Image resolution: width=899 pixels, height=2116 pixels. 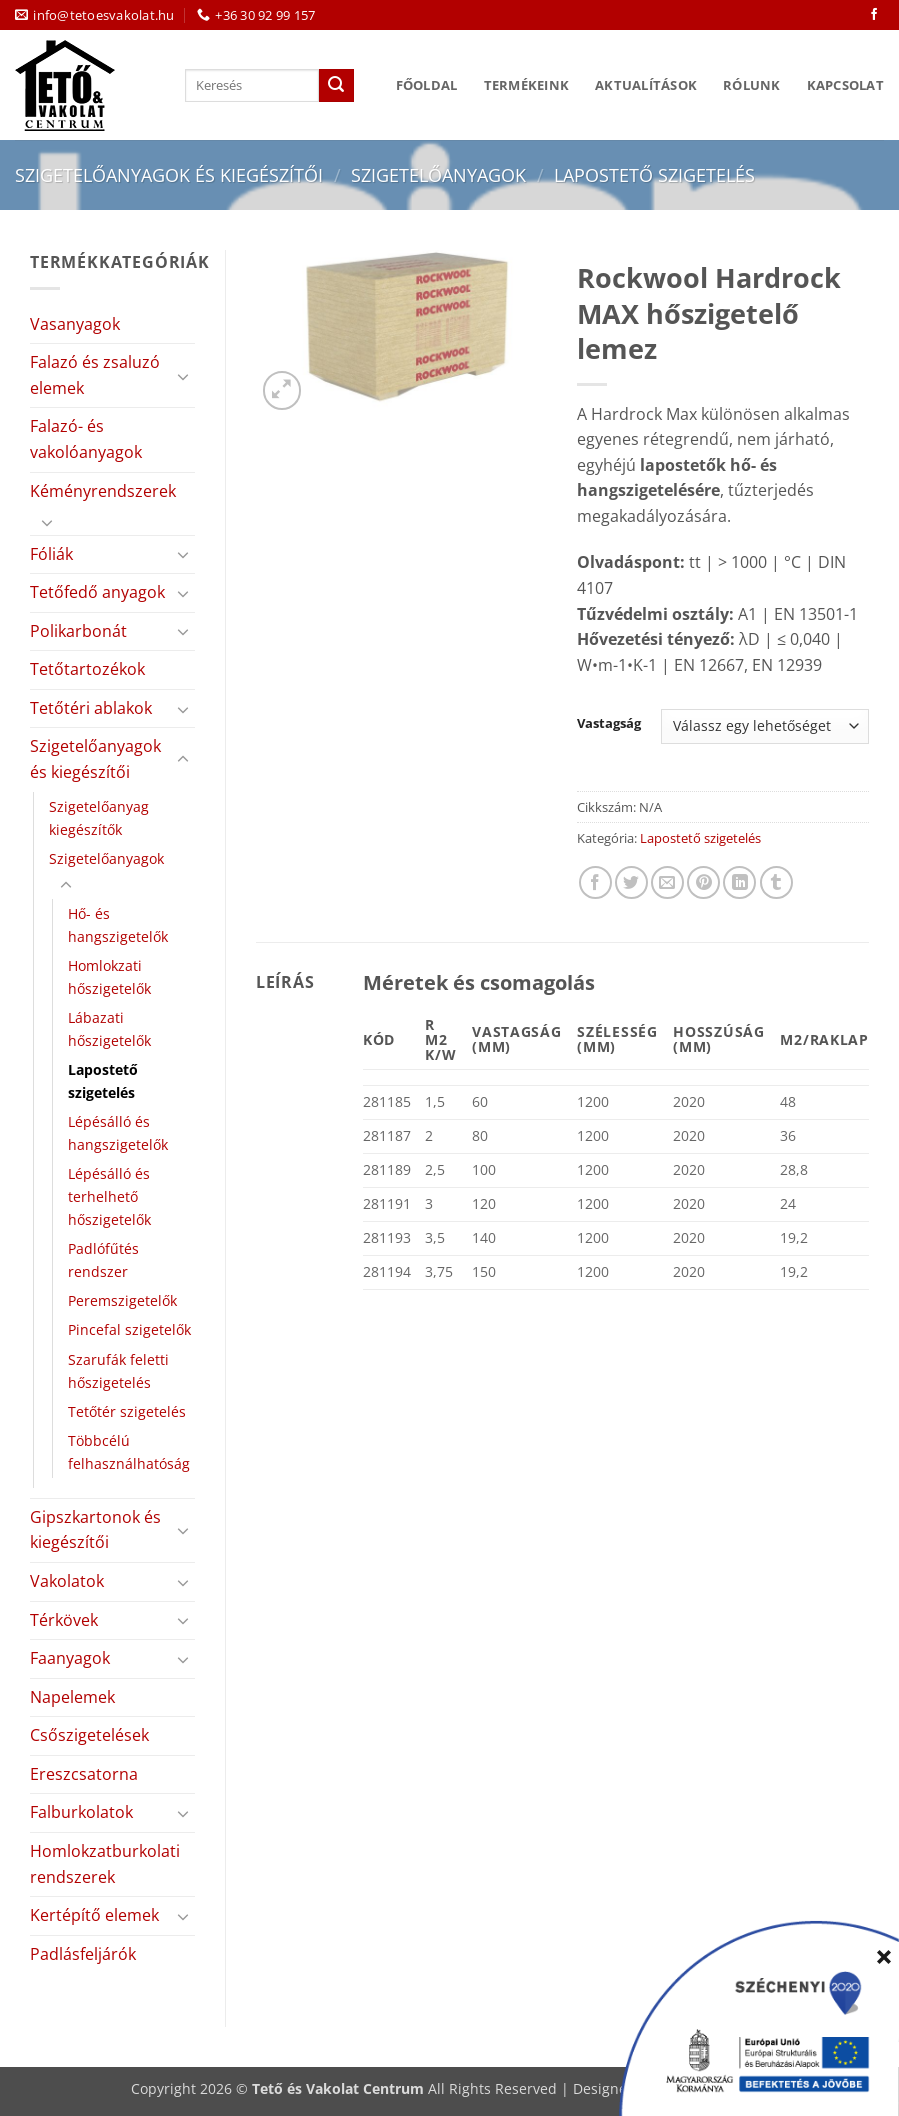 I want to click on Csőszigetelések, so click(x=89, y=1735).